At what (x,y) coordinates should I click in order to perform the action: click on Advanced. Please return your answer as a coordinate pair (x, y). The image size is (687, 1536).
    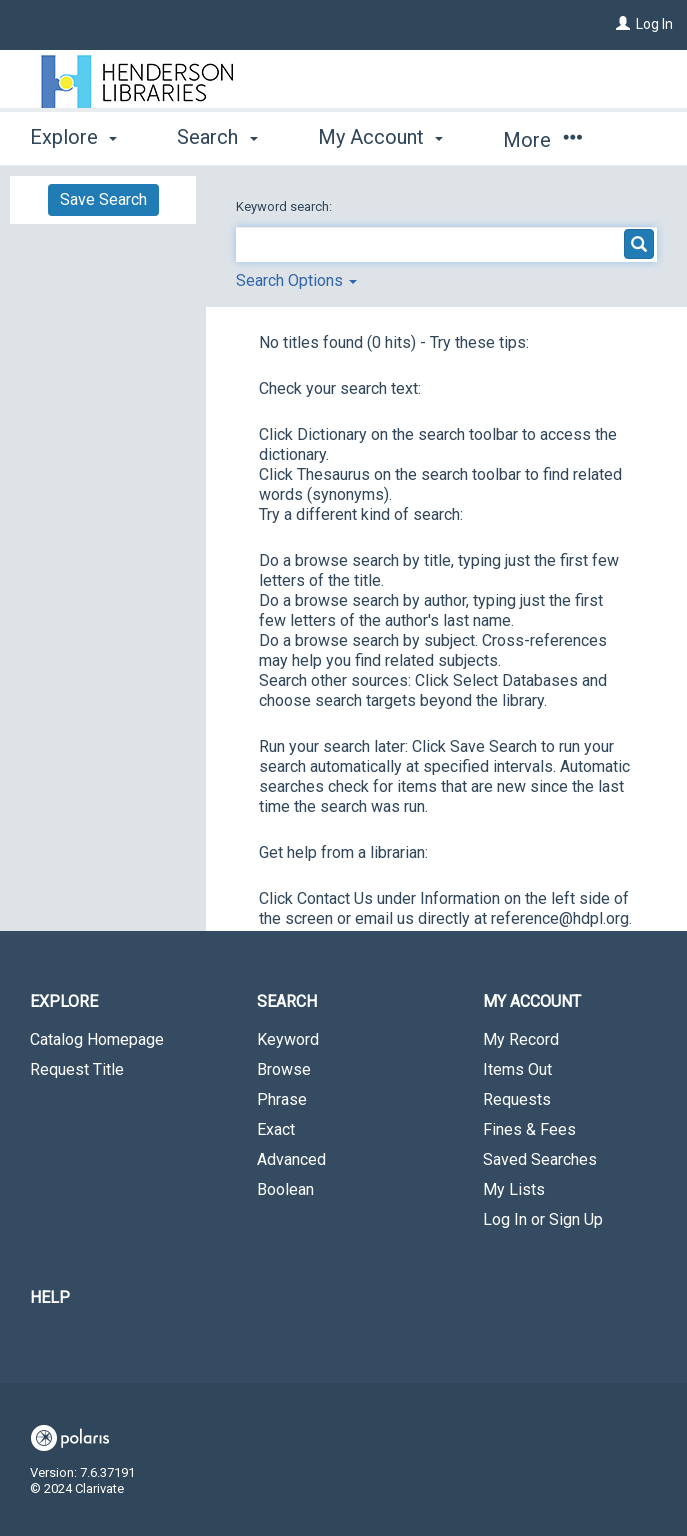
    Looking at the image, I should click on (291, 1159).